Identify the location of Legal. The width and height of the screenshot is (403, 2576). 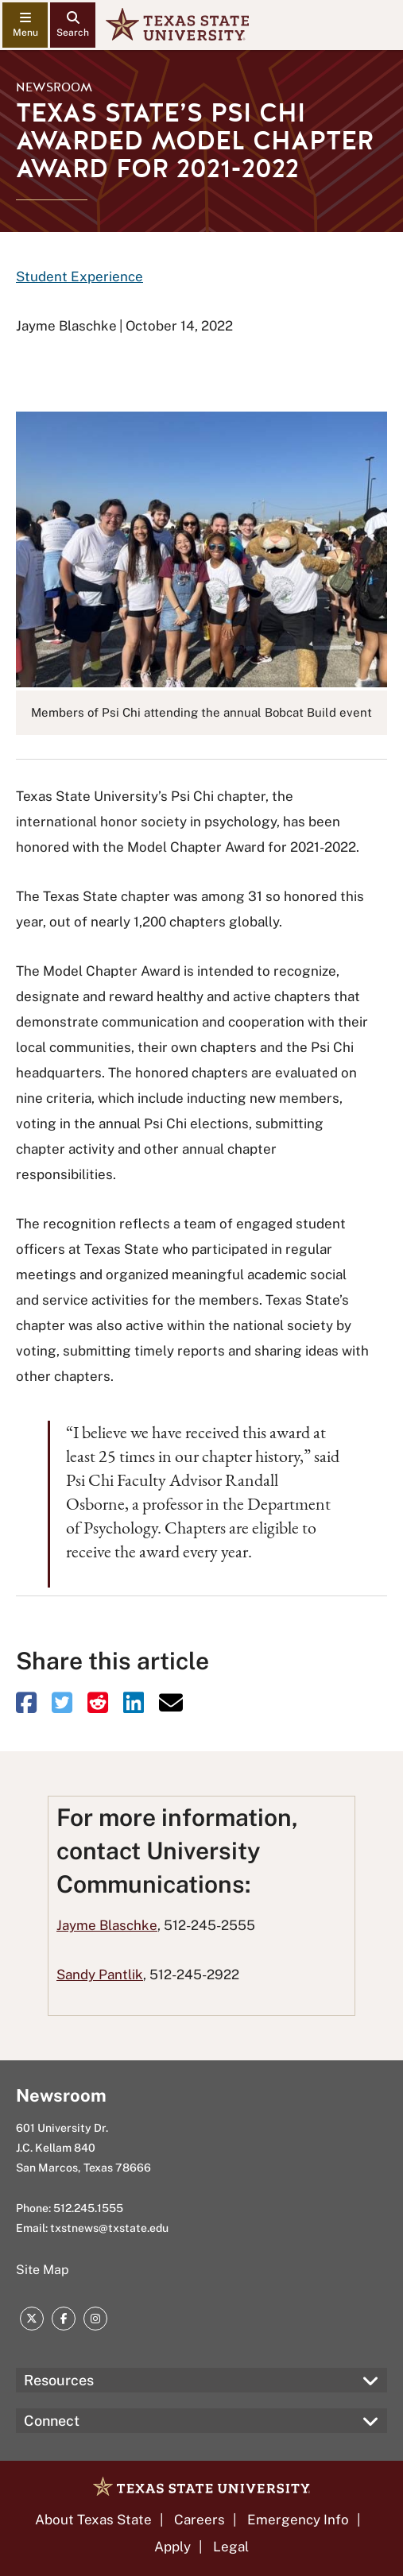
(231, 2547).